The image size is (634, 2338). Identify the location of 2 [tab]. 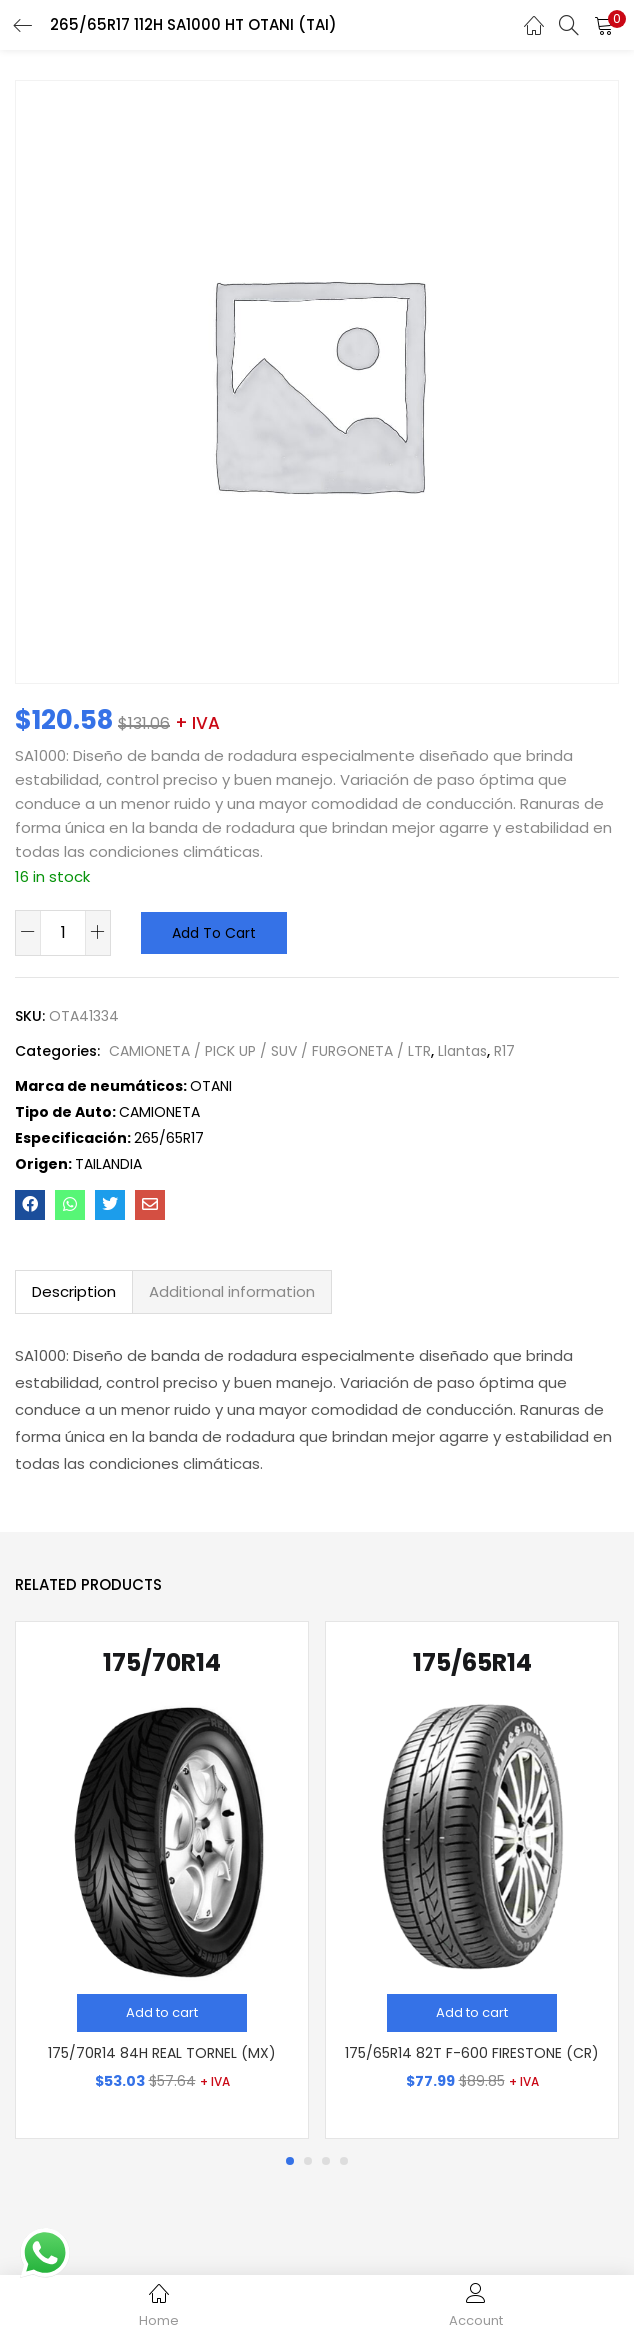
(308, 2161).